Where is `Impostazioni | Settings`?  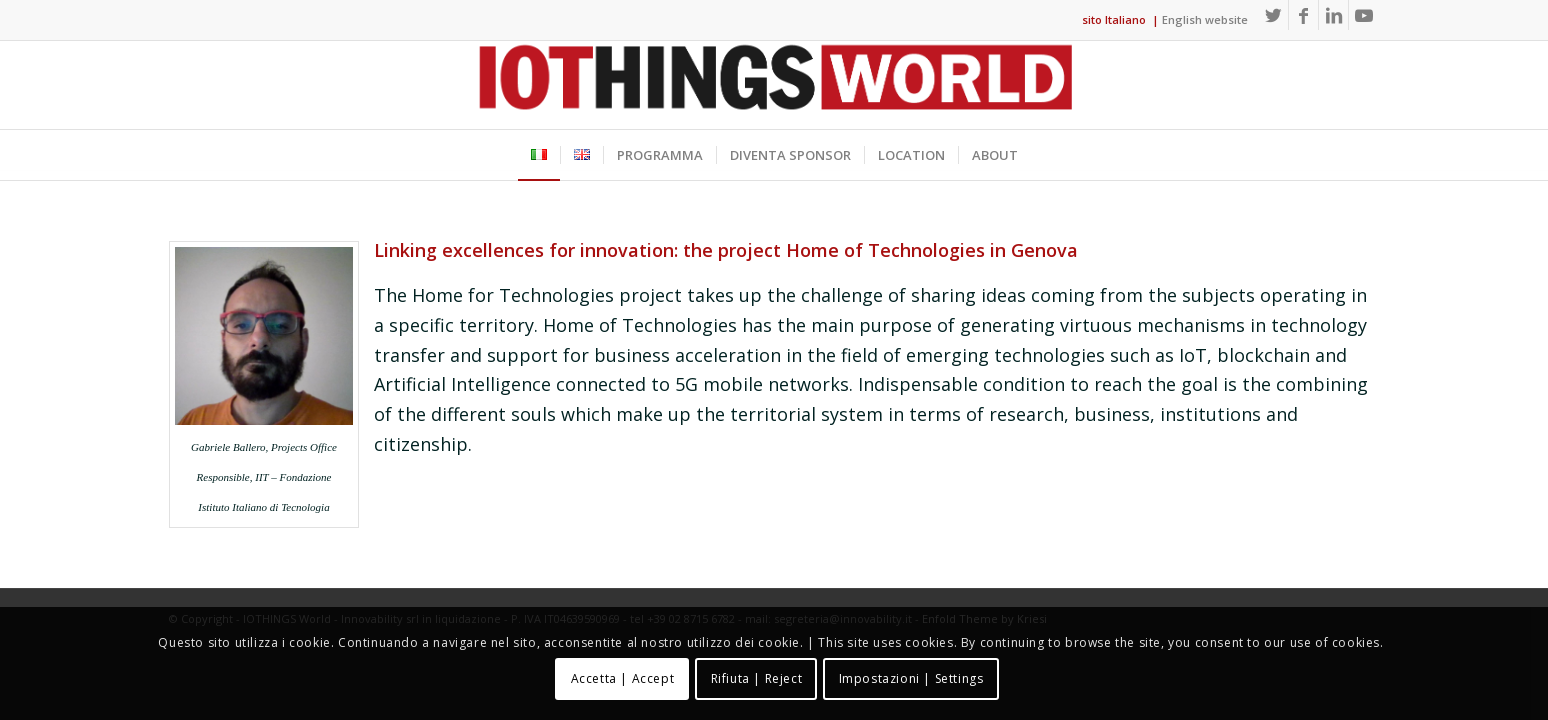
Impostazioni | Settings is located at coordinates (911, 678).